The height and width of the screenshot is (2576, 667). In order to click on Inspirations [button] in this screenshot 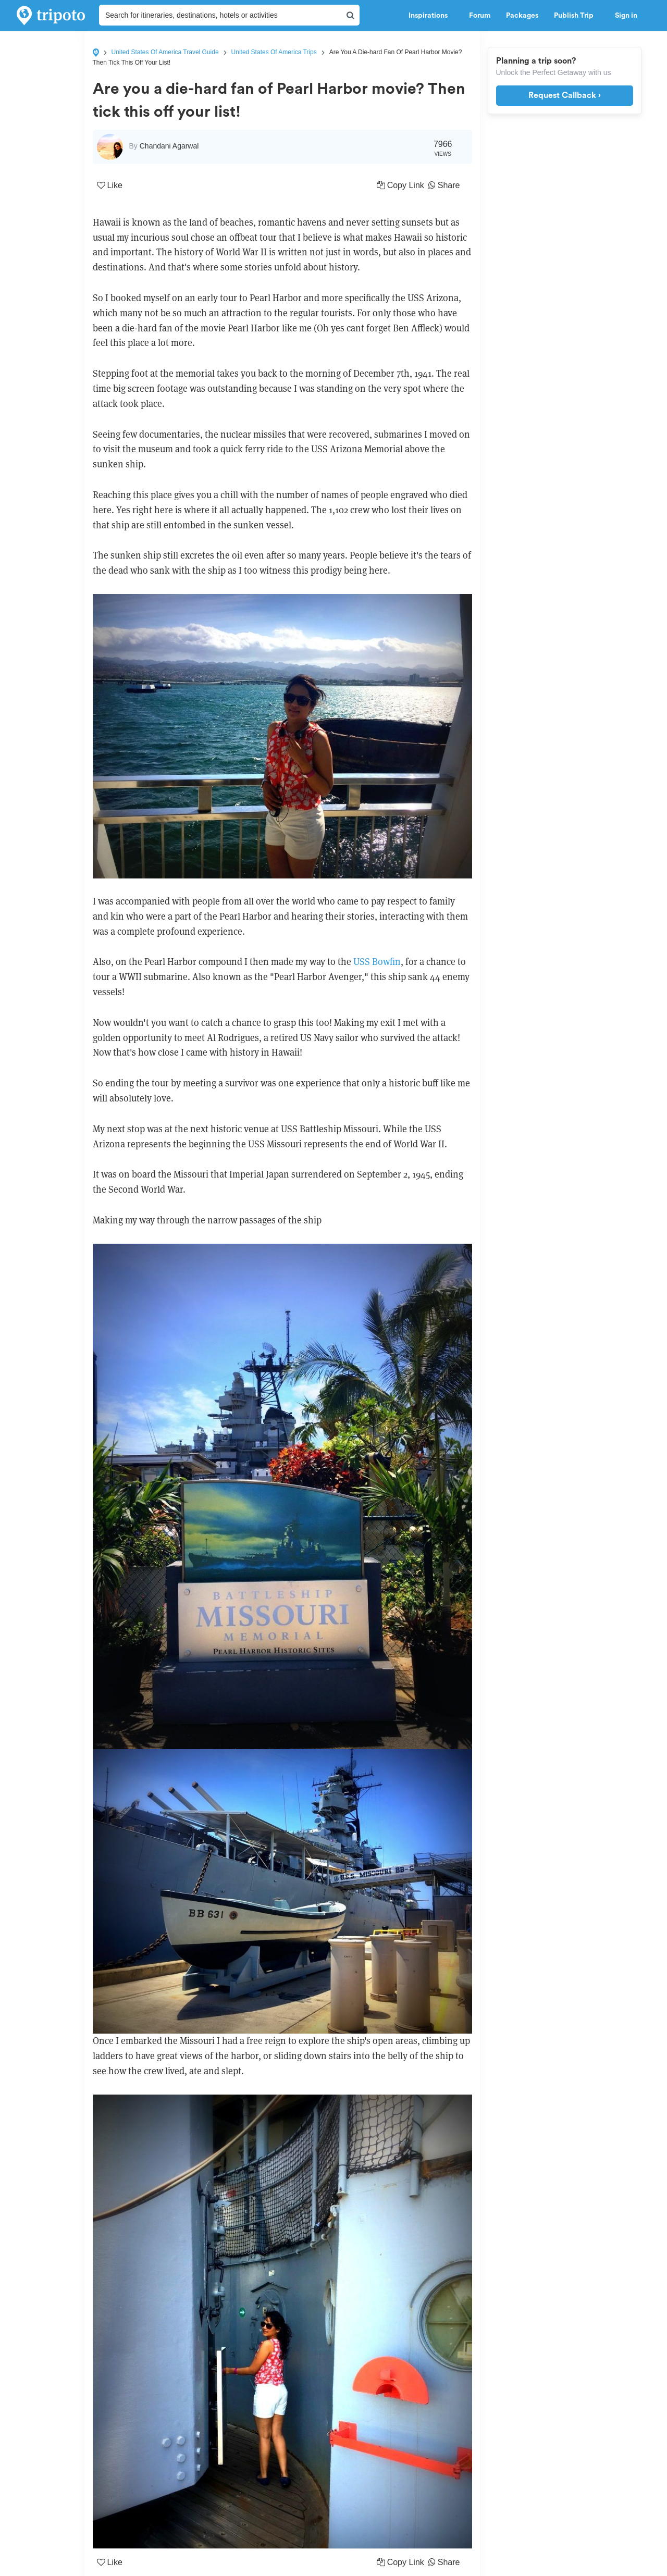, I will do `click(431, 15)`.